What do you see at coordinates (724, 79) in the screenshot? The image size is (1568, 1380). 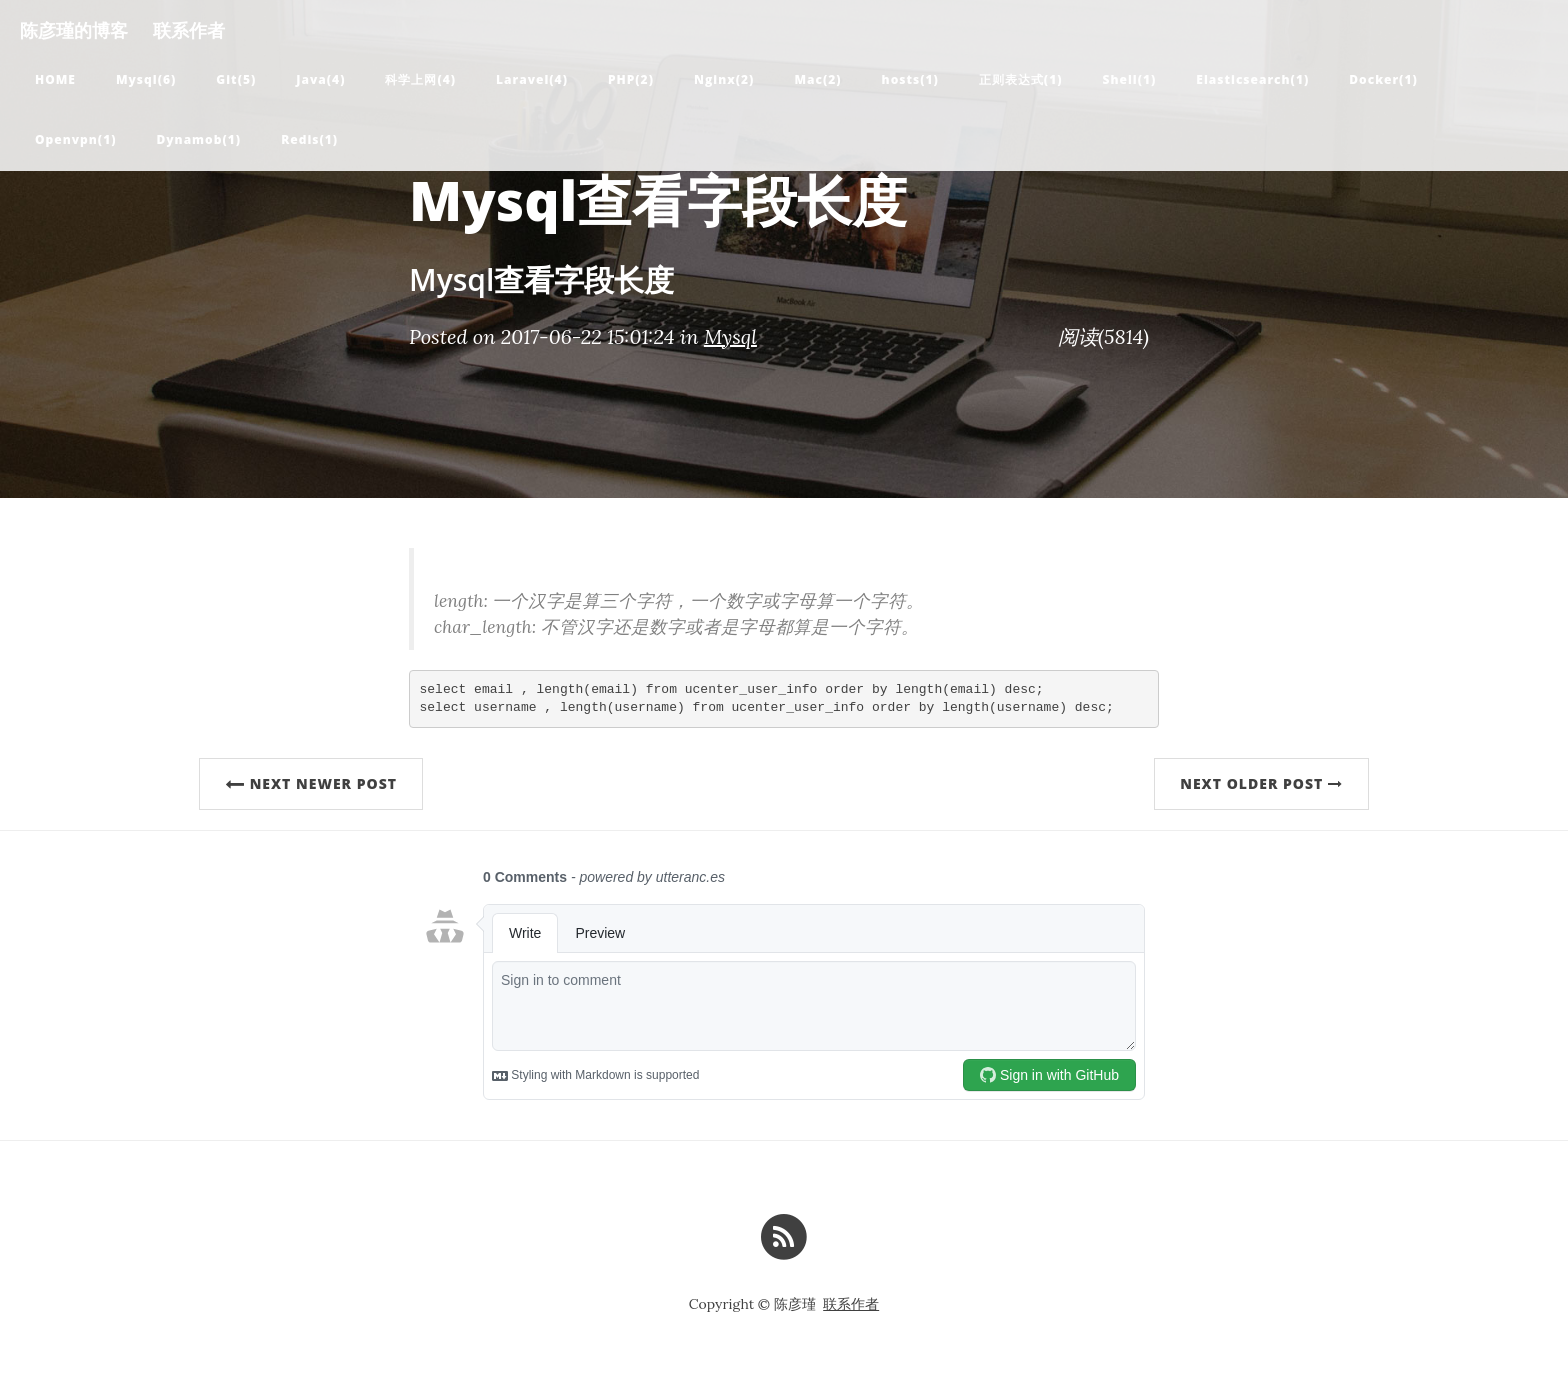 I see `Nginx(2)` at bounding box center [724, 79].